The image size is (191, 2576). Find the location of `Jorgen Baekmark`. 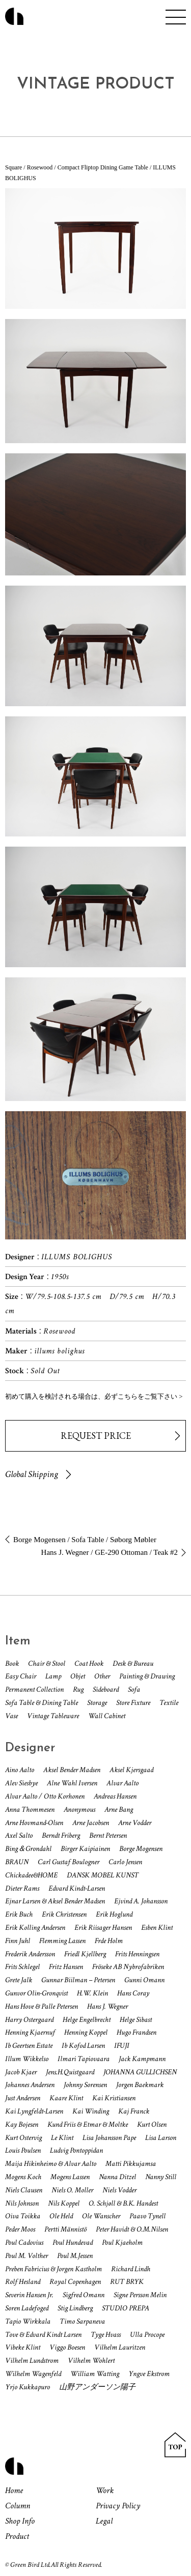

Jorgen Baekmark is located at coordinates (139, 2085).